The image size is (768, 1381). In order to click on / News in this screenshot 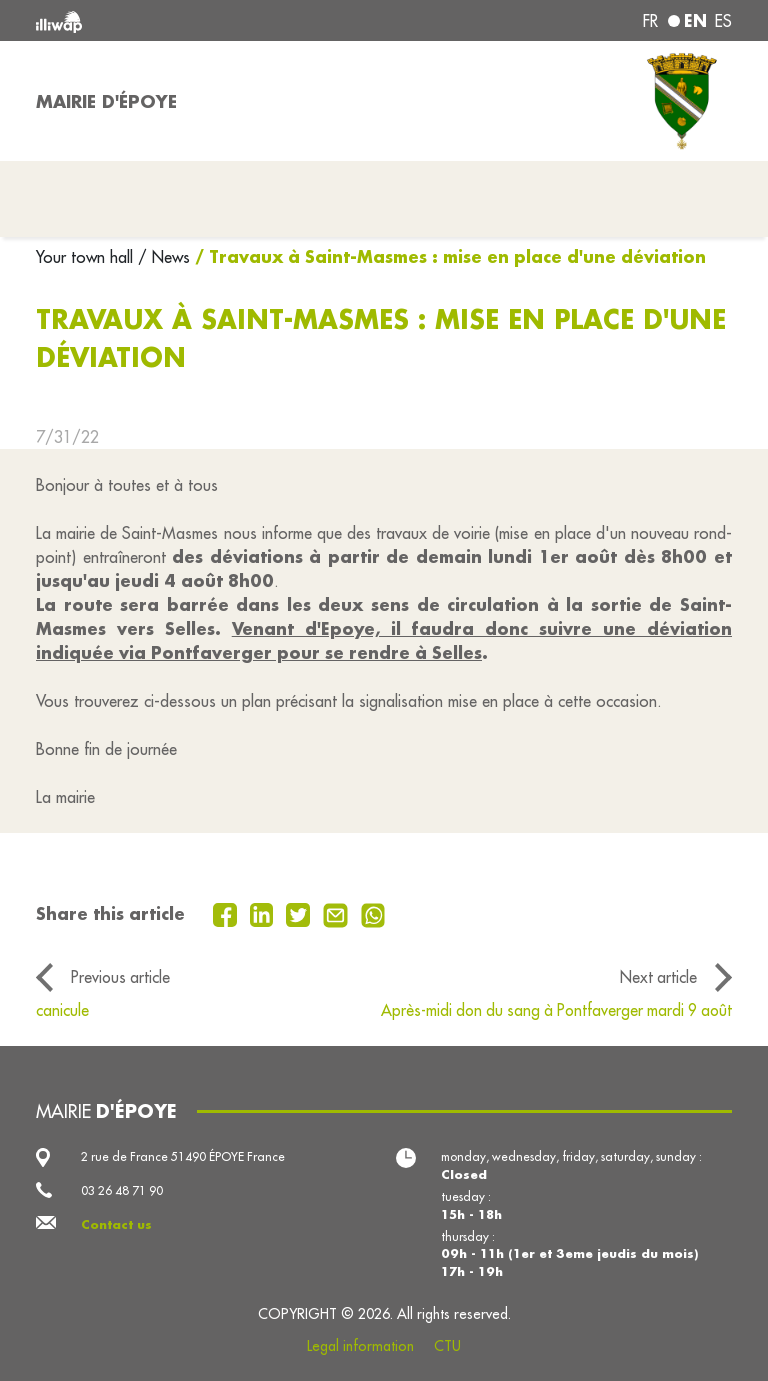, I will do `click(164, 257)`.